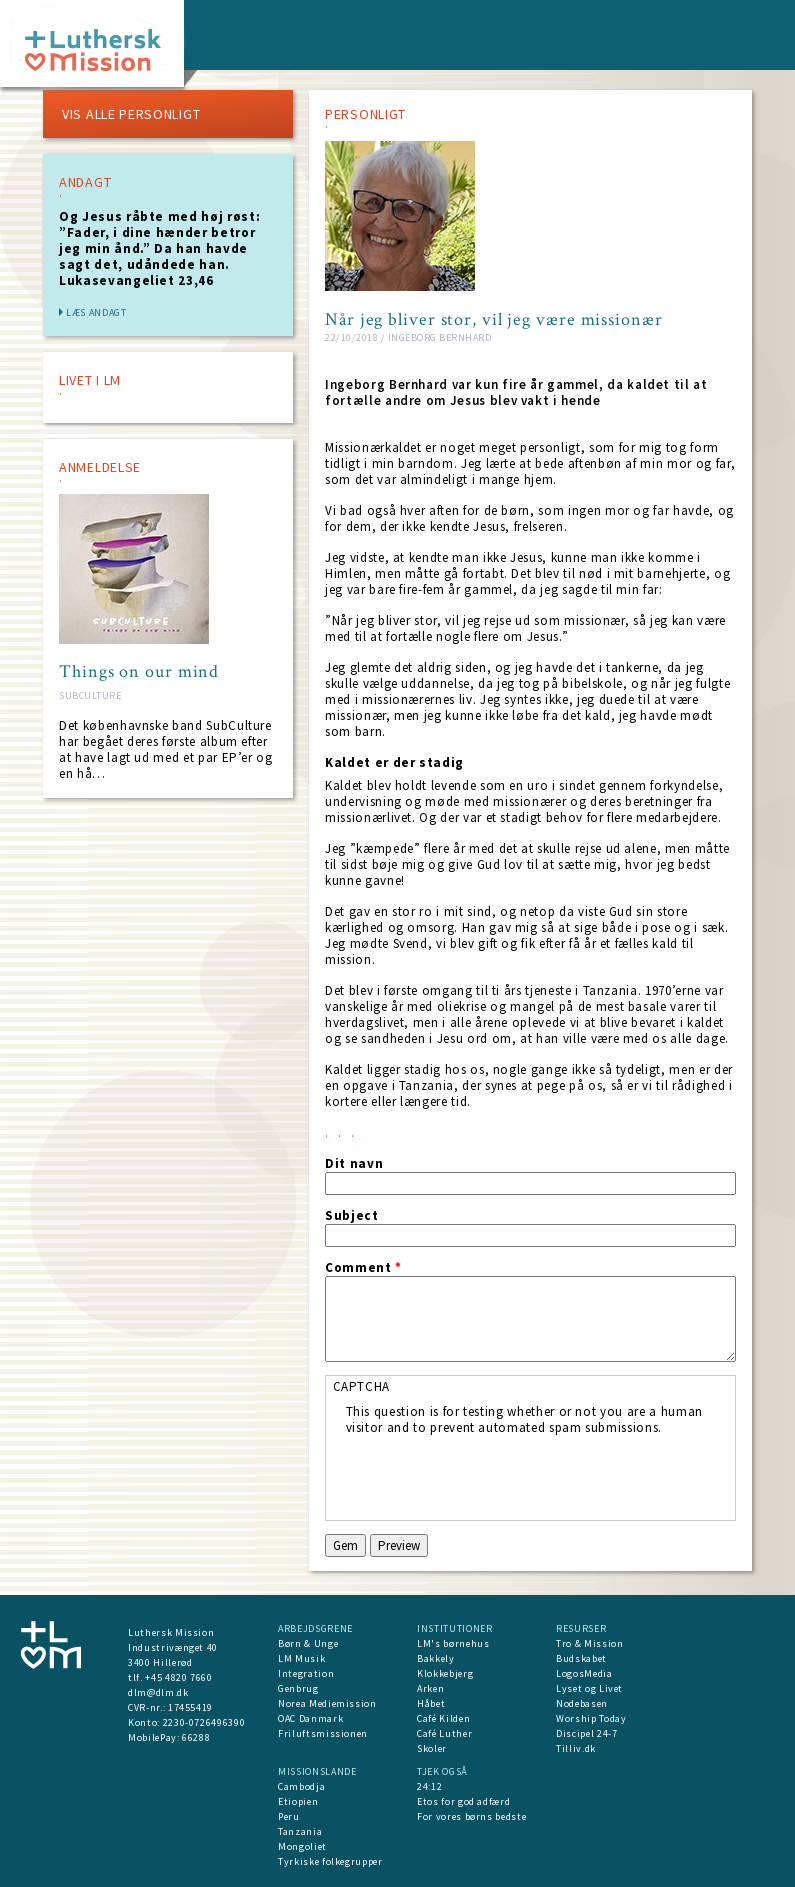  I want to click on LM's børnehus, so click(453, 1643).